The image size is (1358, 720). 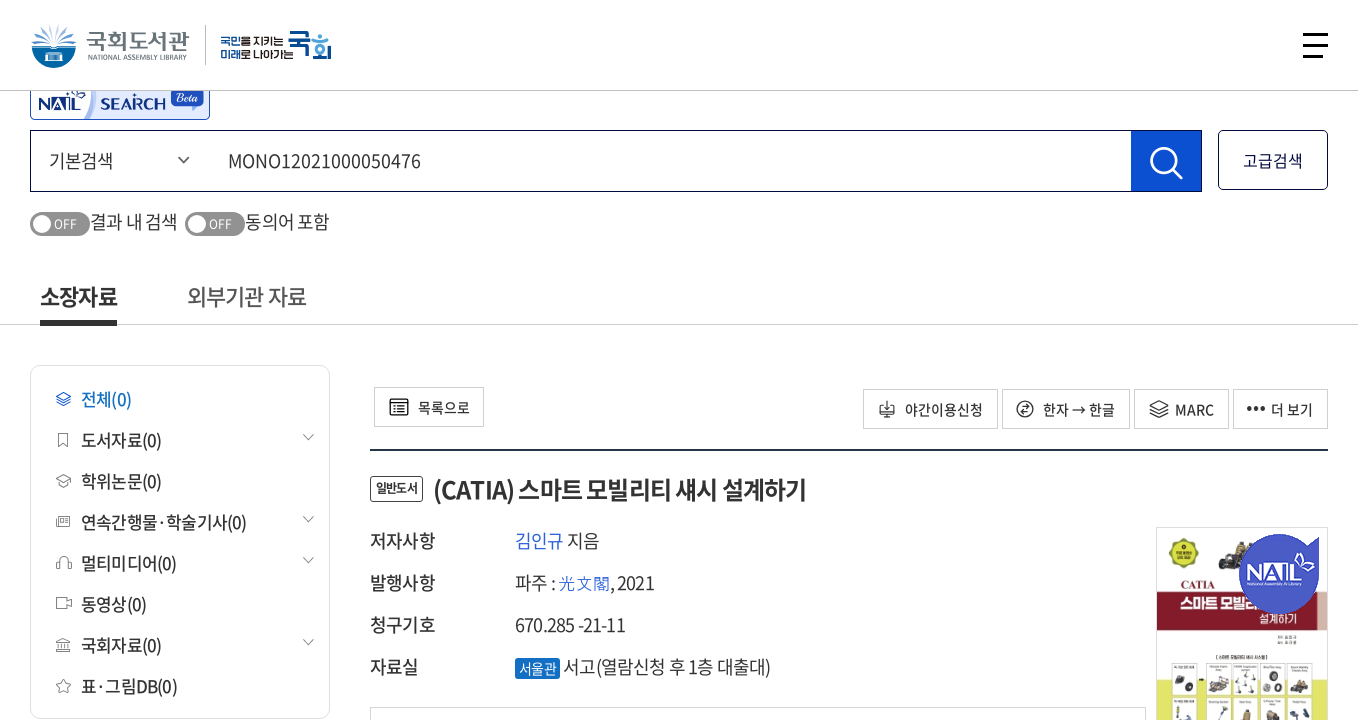 What do you see at coordinates (108, 480) in the screenshot?
I see `학위논문(0)` at bounding box center [108, 480].